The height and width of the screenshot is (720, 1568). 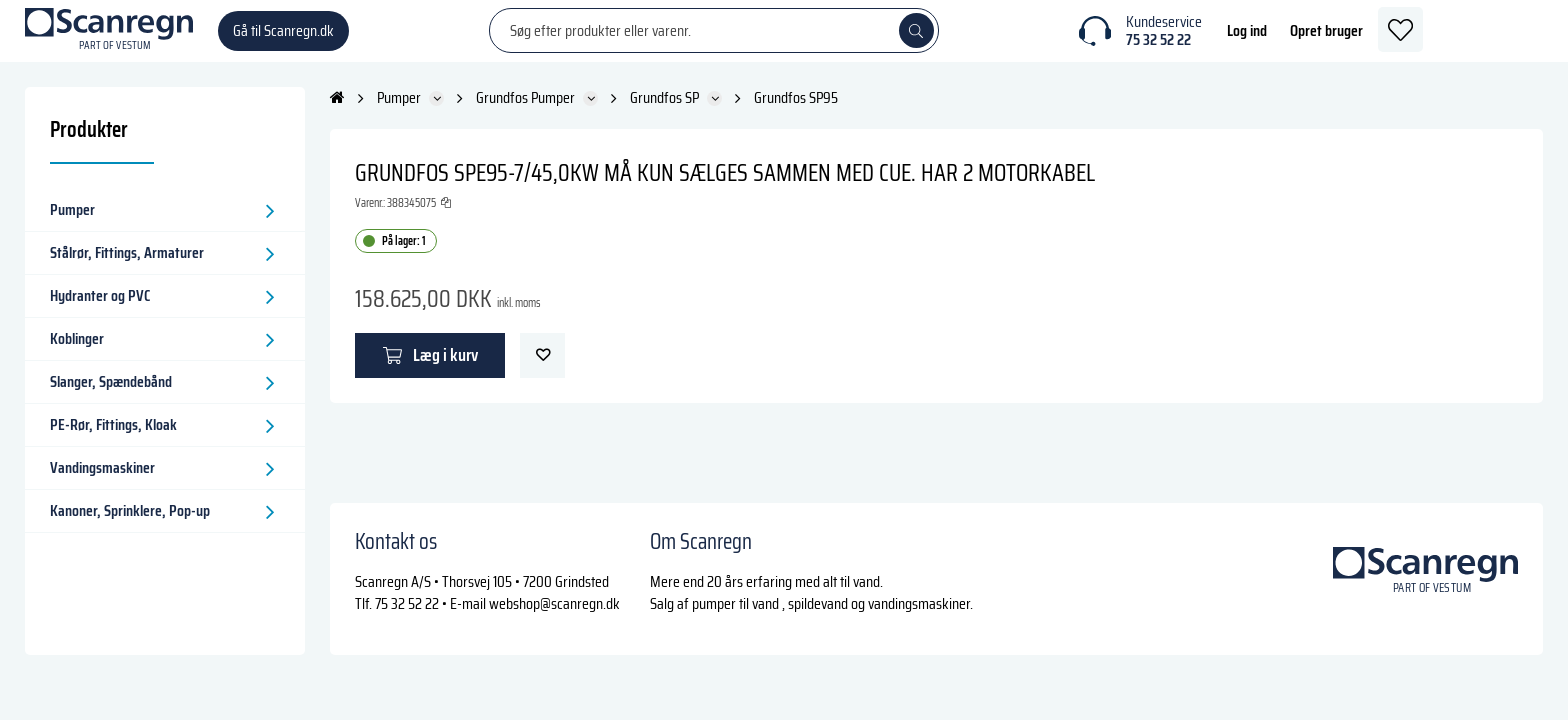 What do you see at coordinates (283, 39) in the screenshot?
I see `Gå til Scanregn.dk` at bounding box center [283, 39].